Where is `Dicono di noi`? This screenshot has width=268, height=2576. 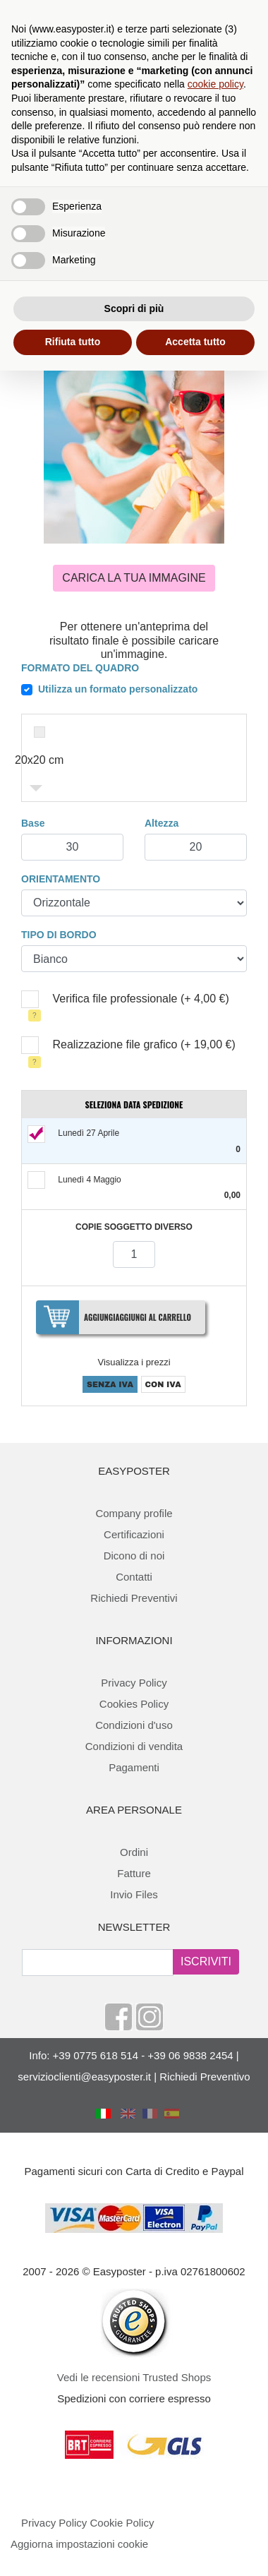 Dicono di noi is located at coordinates (134, 1556).